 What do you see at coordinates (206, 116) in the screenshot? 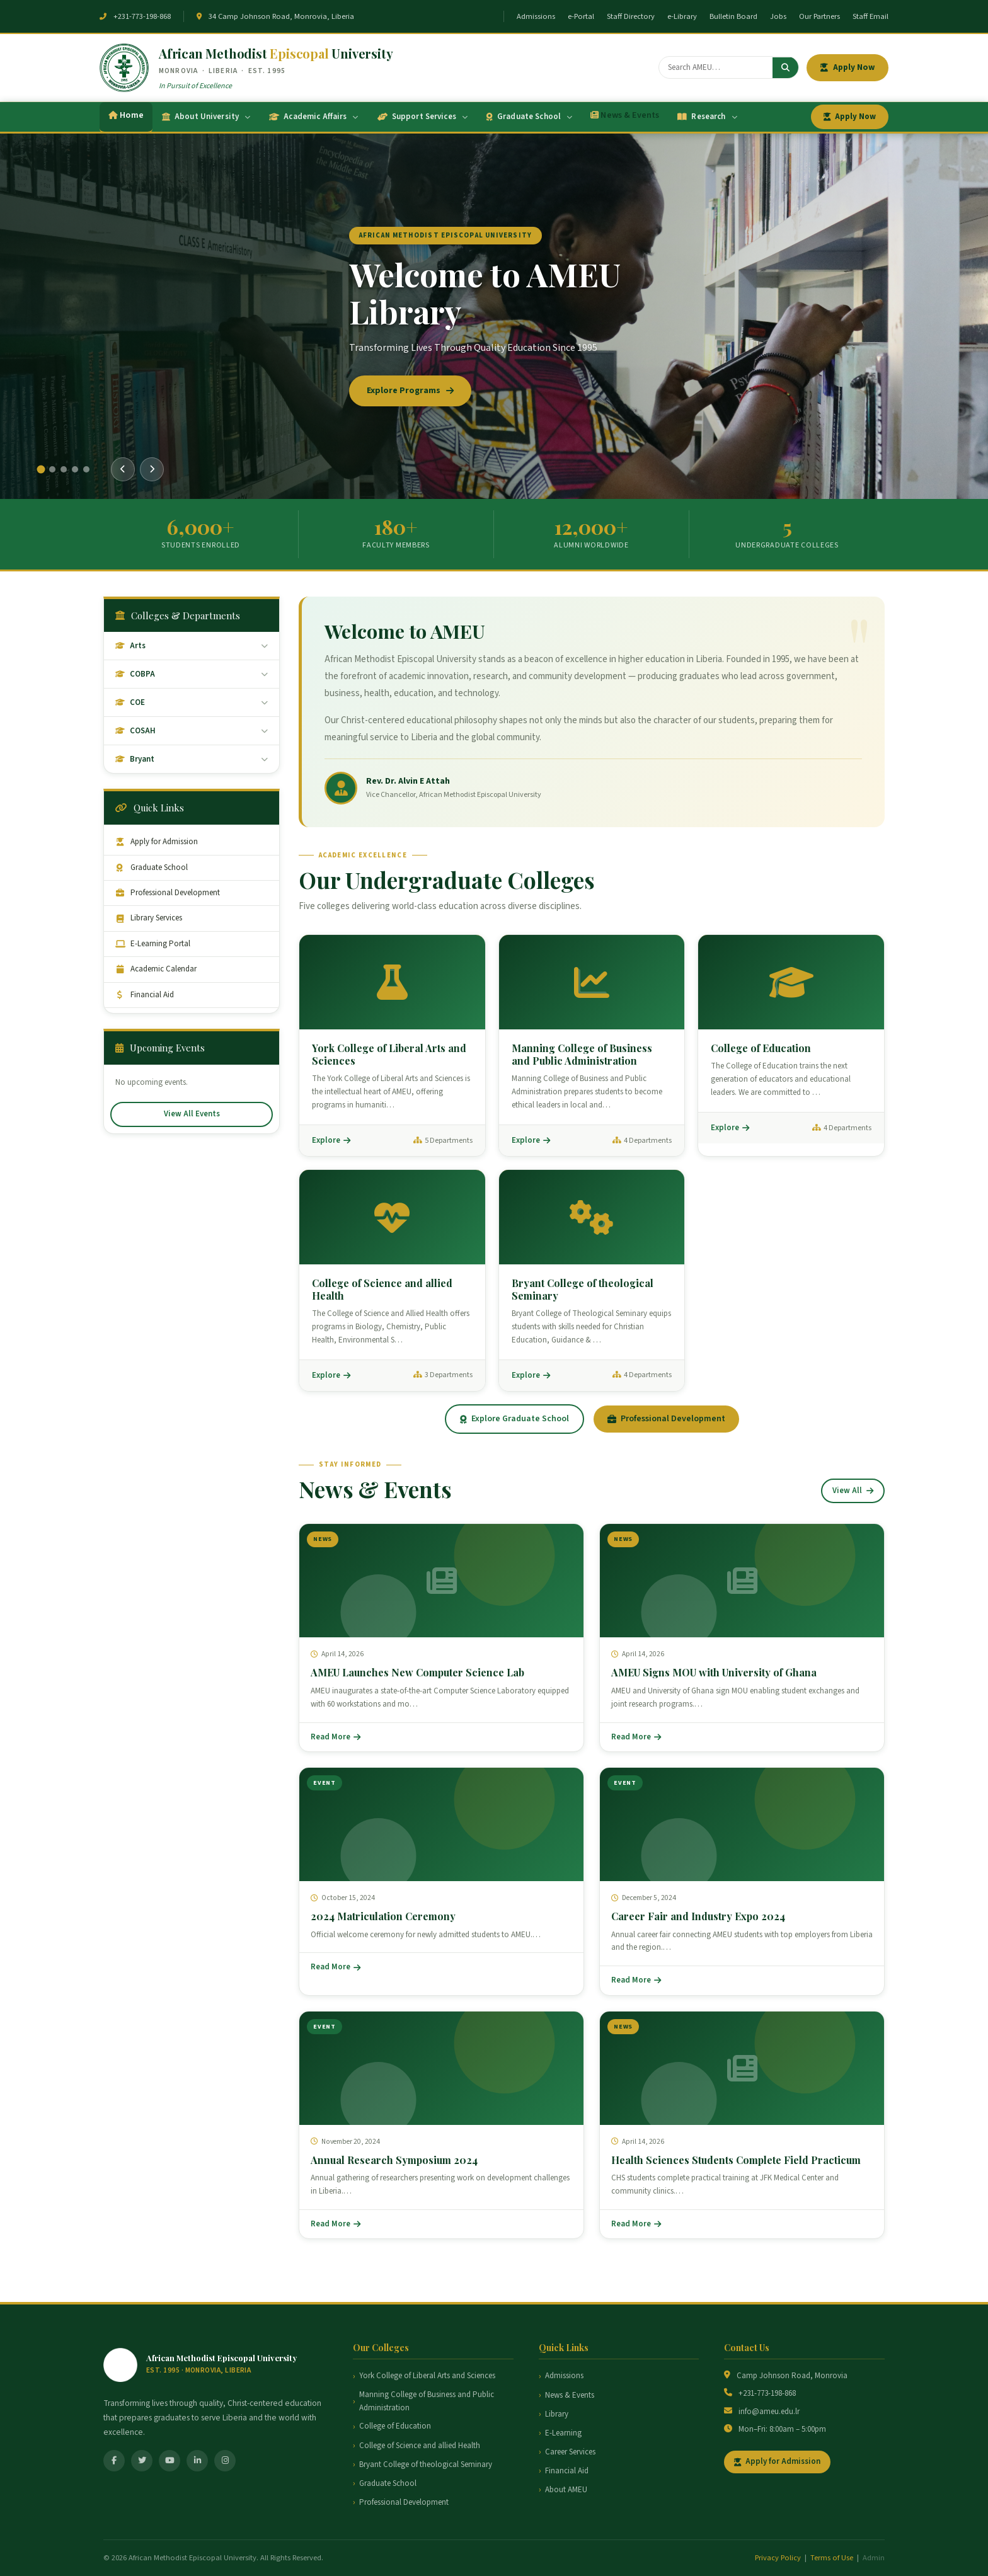
I see `About University` at bounding box center [206, 116].